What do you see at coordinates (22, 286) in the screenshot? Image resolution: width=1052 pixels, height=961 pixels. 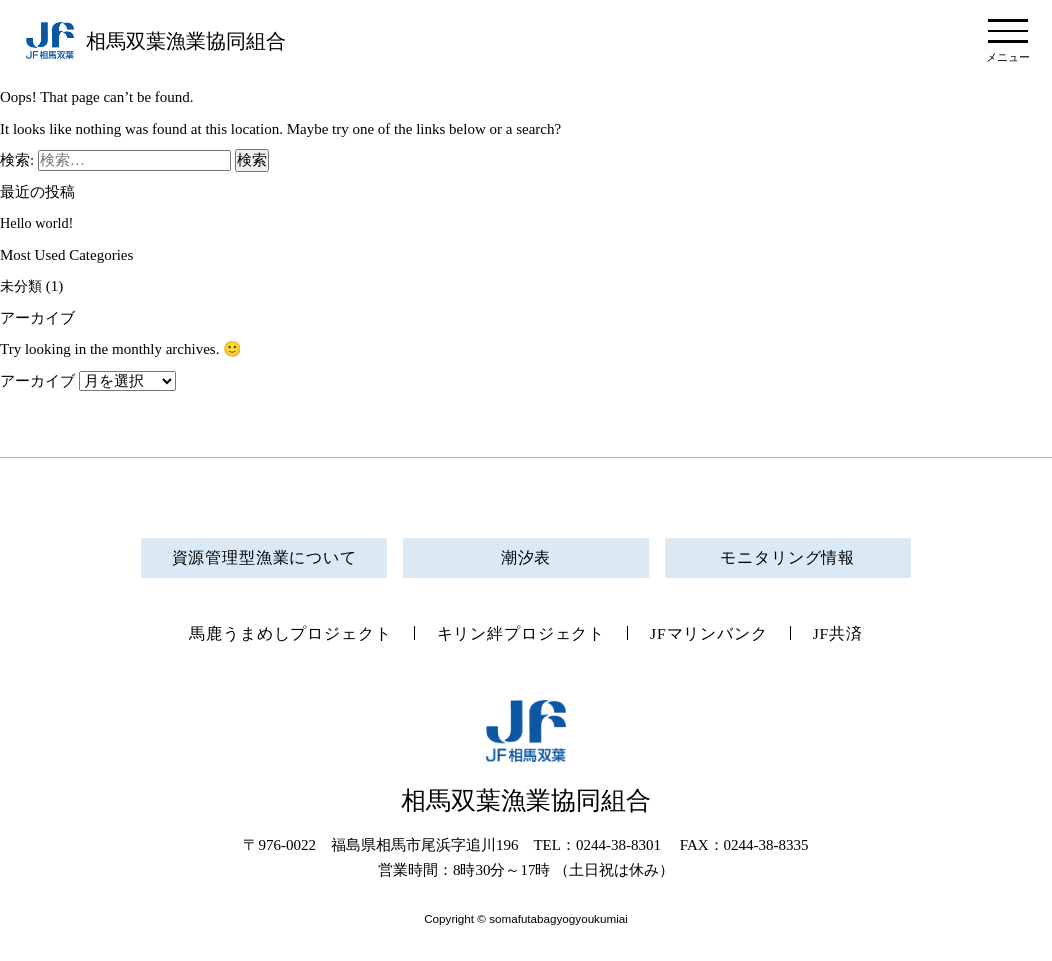 I see `未分類` at bounding box center [22, 286].